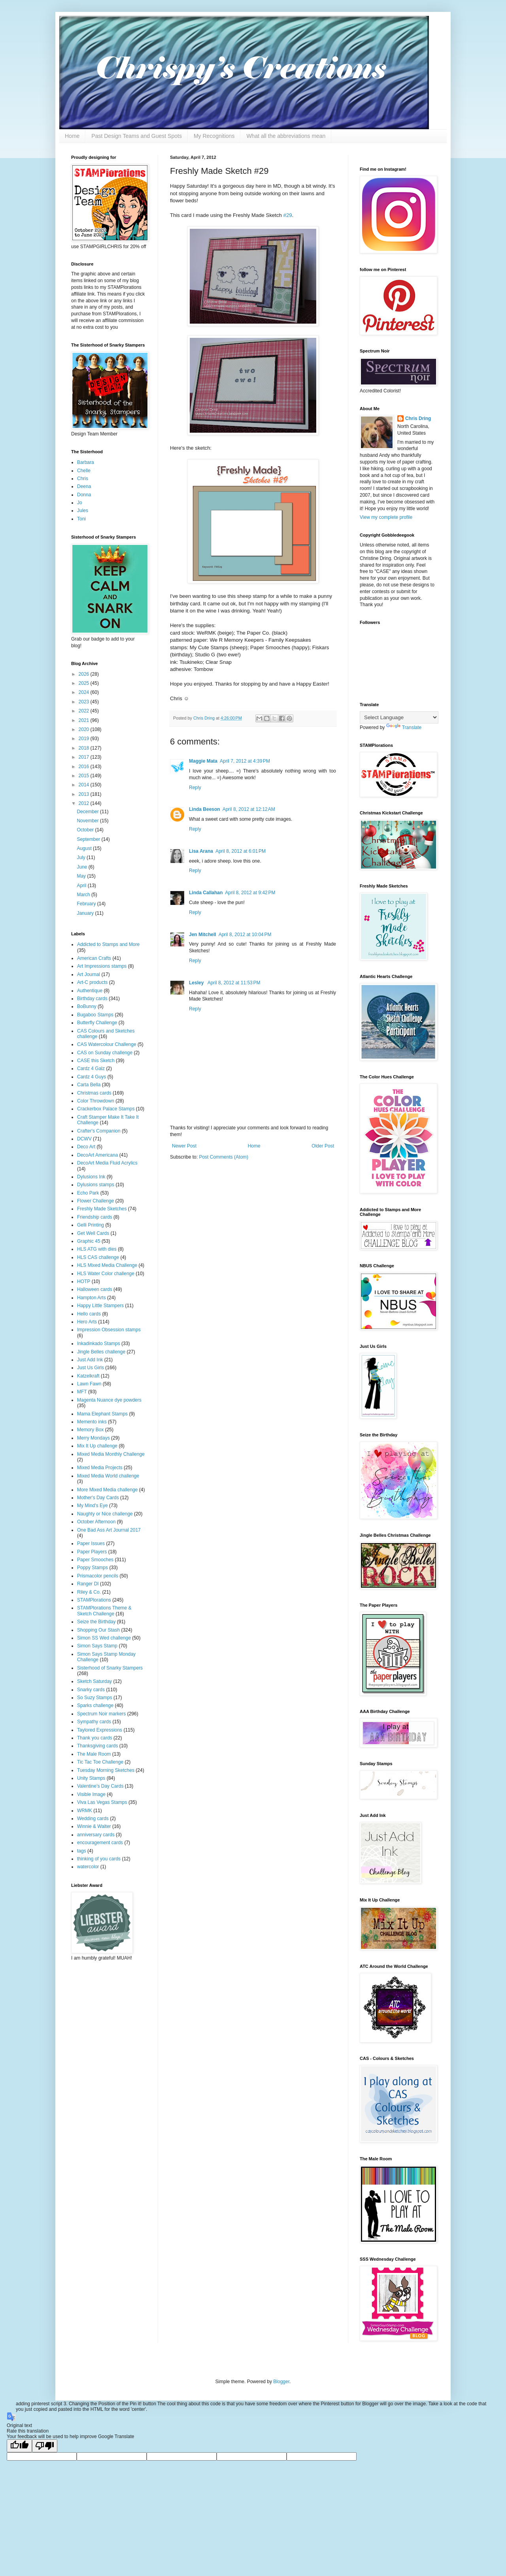 This screenshot has width=506, height=2576. I want to click on April 8, 2012 at 6:01 PM, so click(240, 851).